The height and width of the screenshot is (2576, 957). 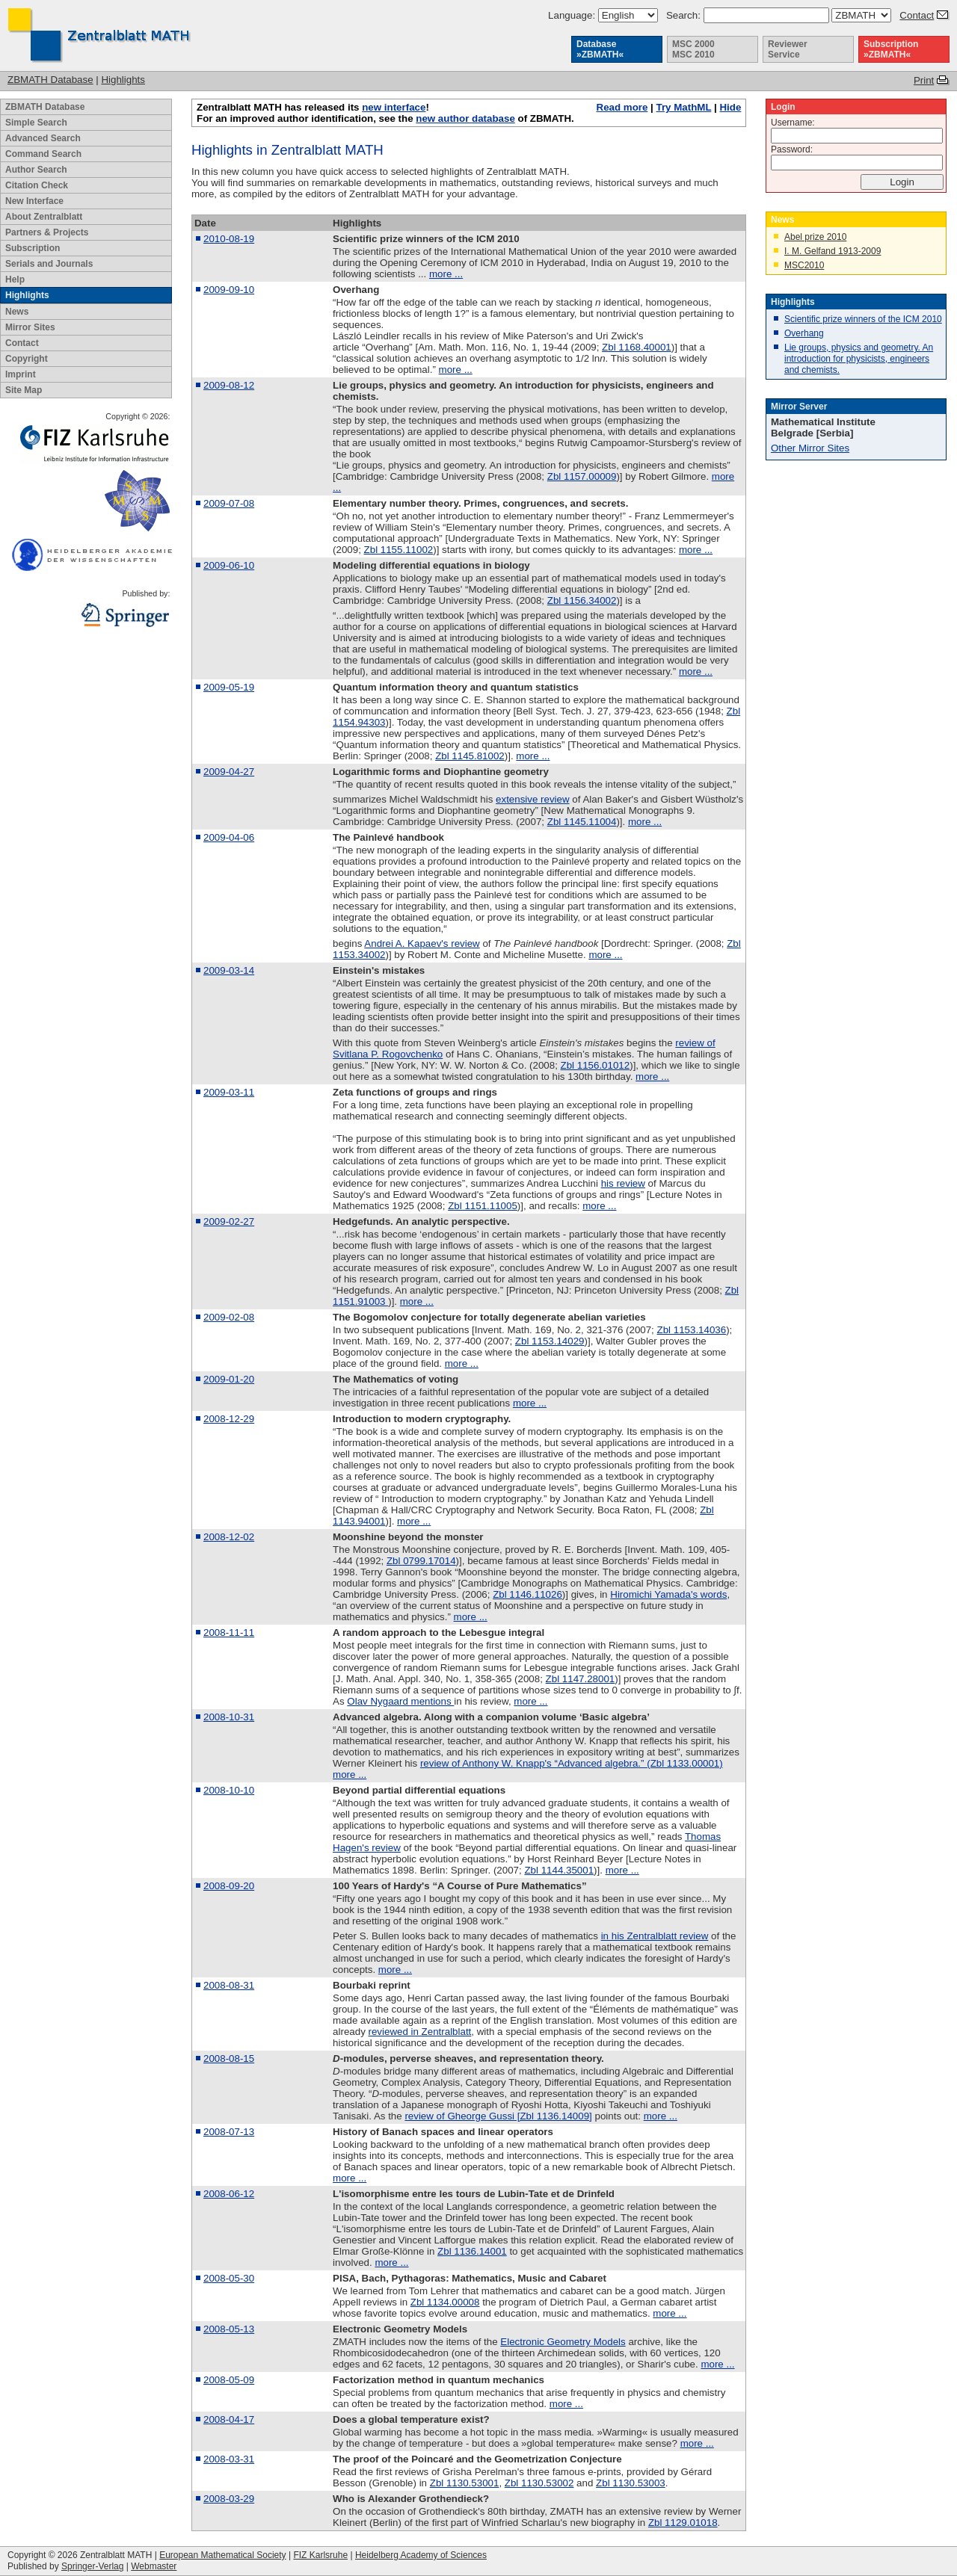 What do you see at coordinates (623, 1183) in the screenshot?
I see `his review` at bounding box center [623, 1183].